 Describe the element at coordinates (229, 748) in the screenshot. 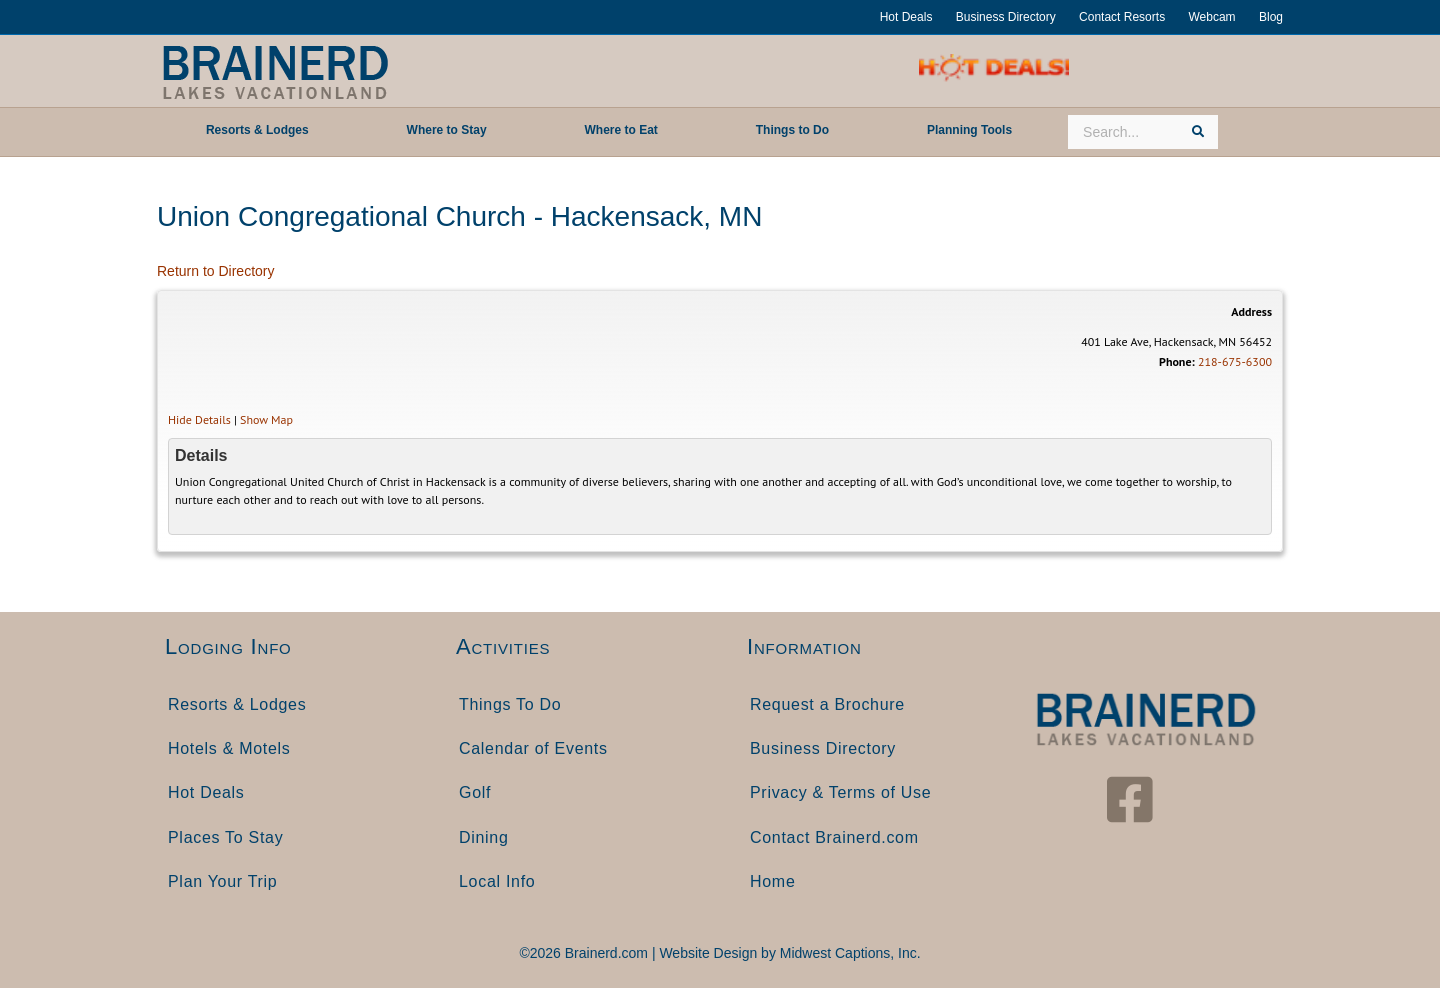

I see `Hotels & Motels [menuitem]` at that location.